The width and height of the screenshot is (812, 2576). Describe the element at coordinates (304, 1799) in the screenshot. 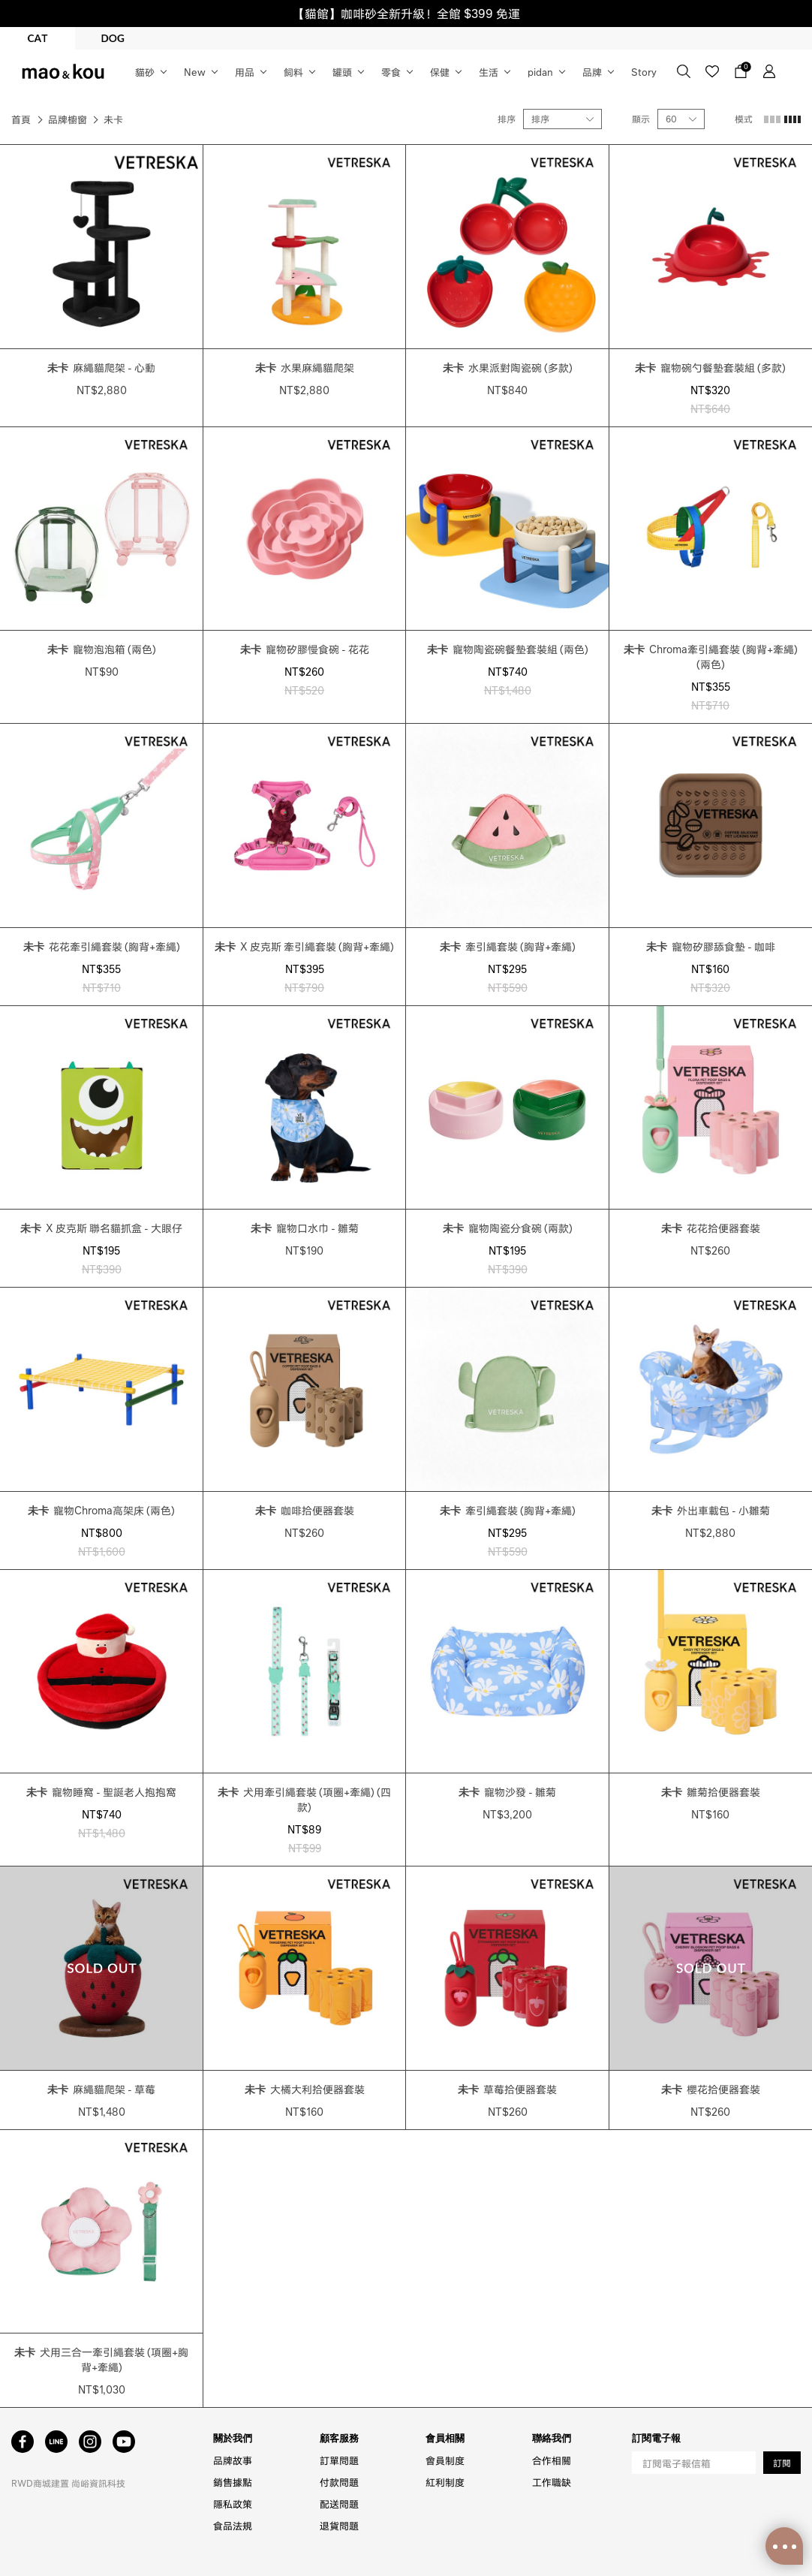

I see `犬用牽引繩套裝 (項圈+牽繩) (四款)` at that location.